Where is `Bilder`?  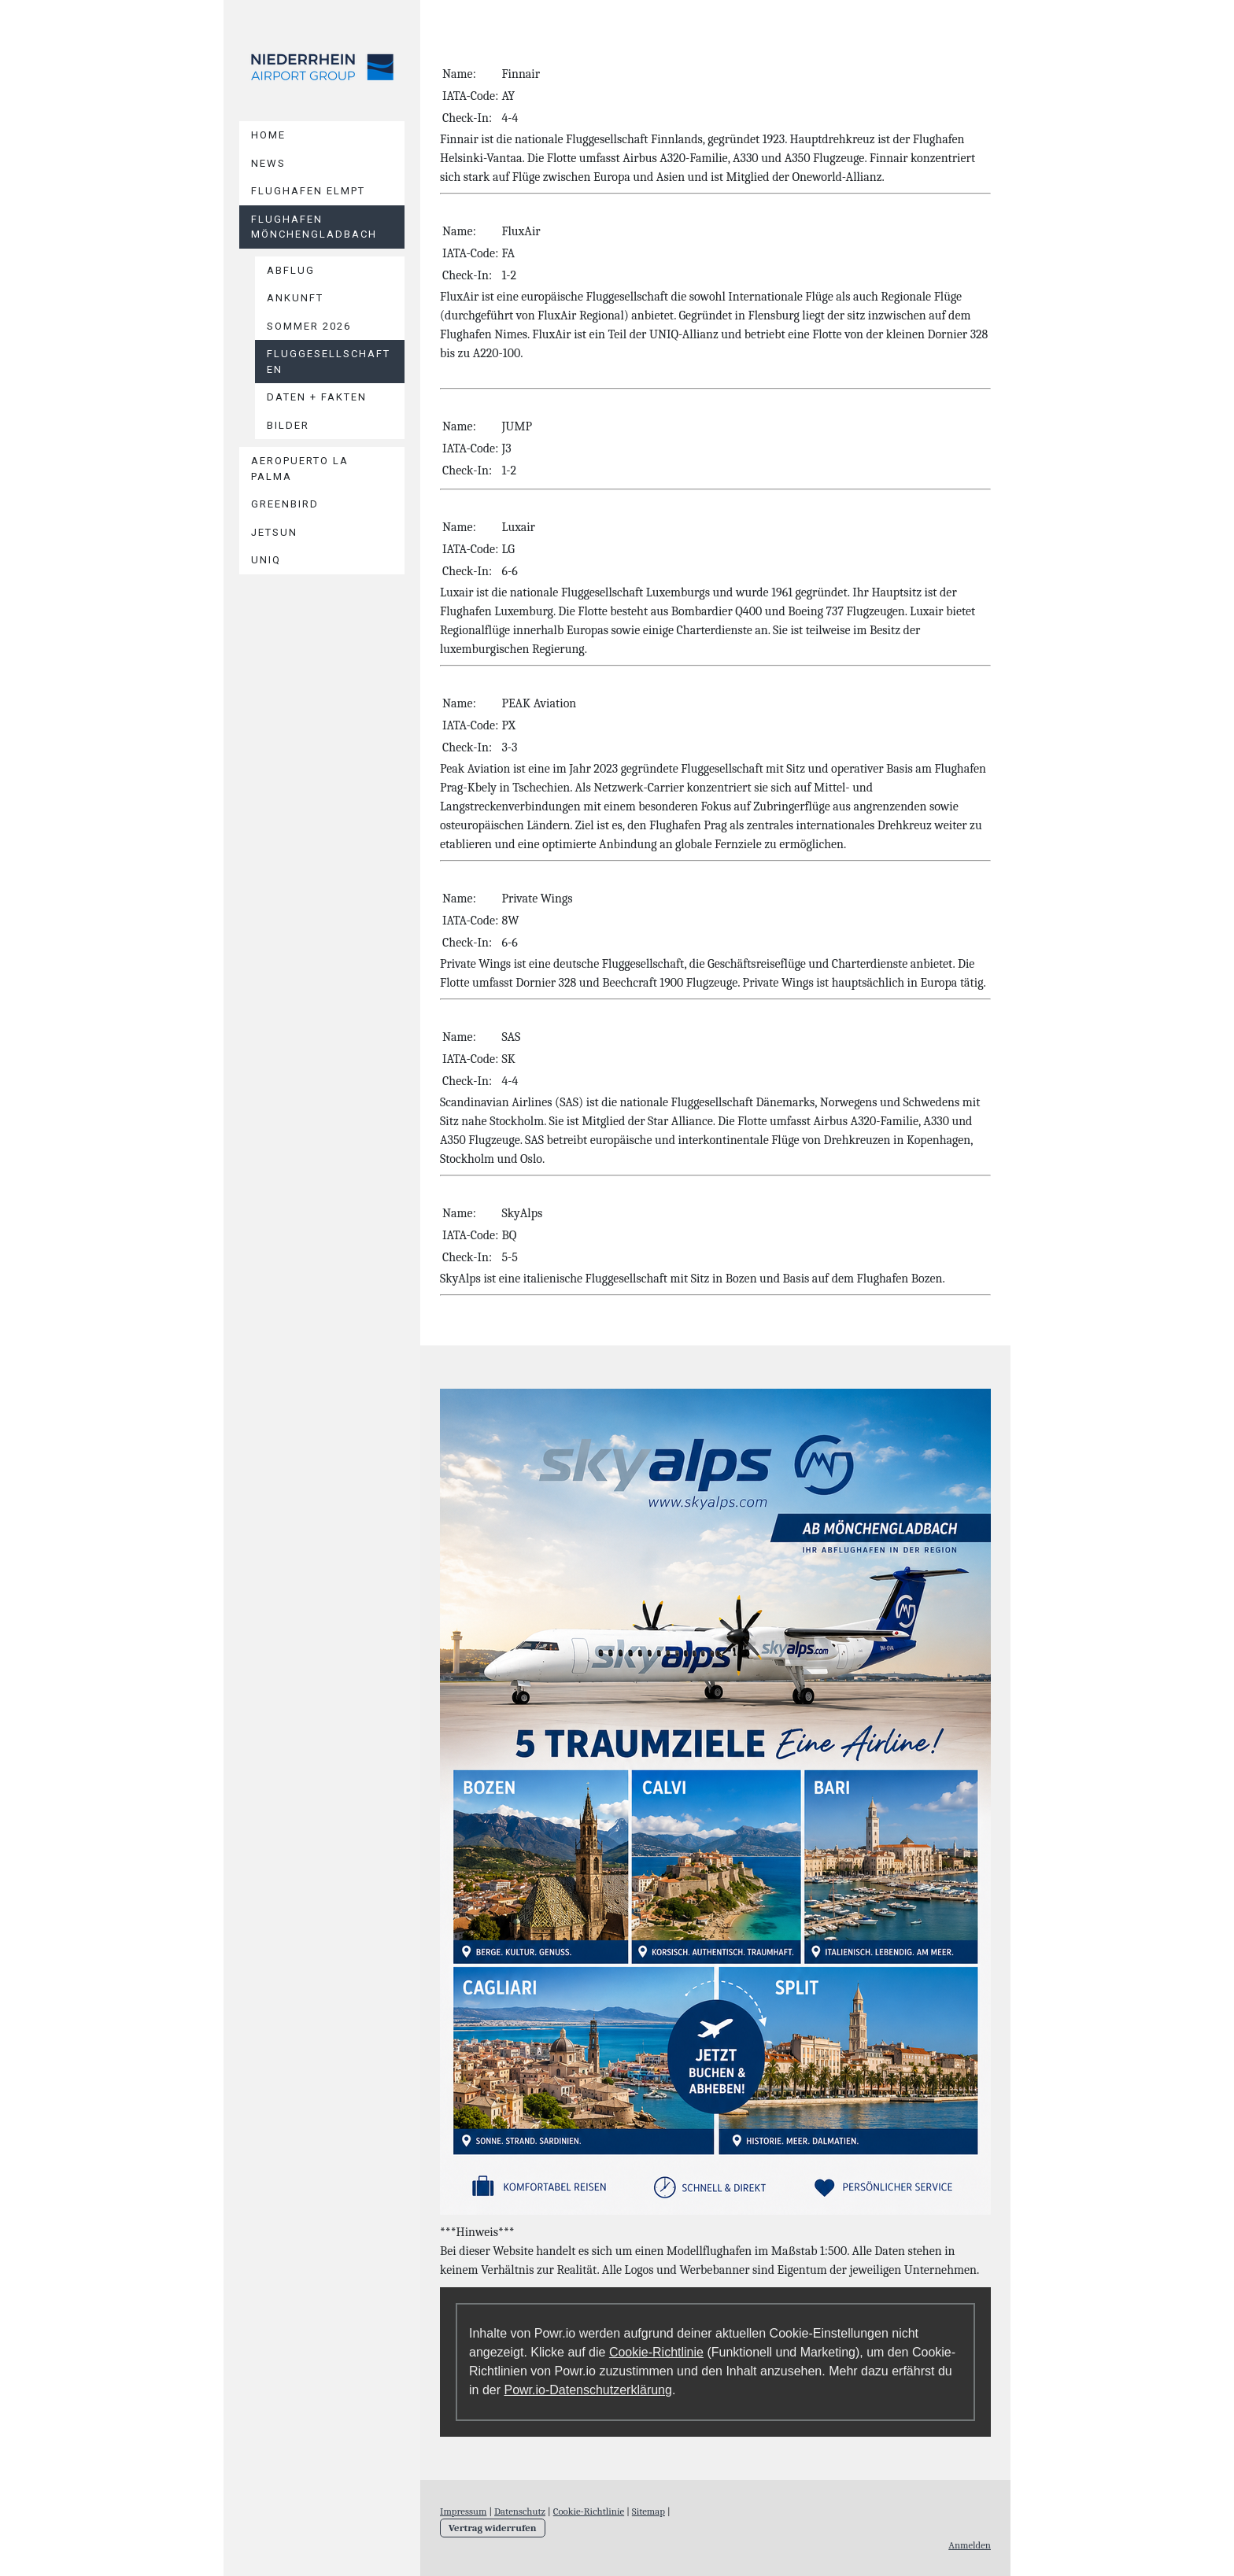
Bilder is located at coordinates (288, 425).